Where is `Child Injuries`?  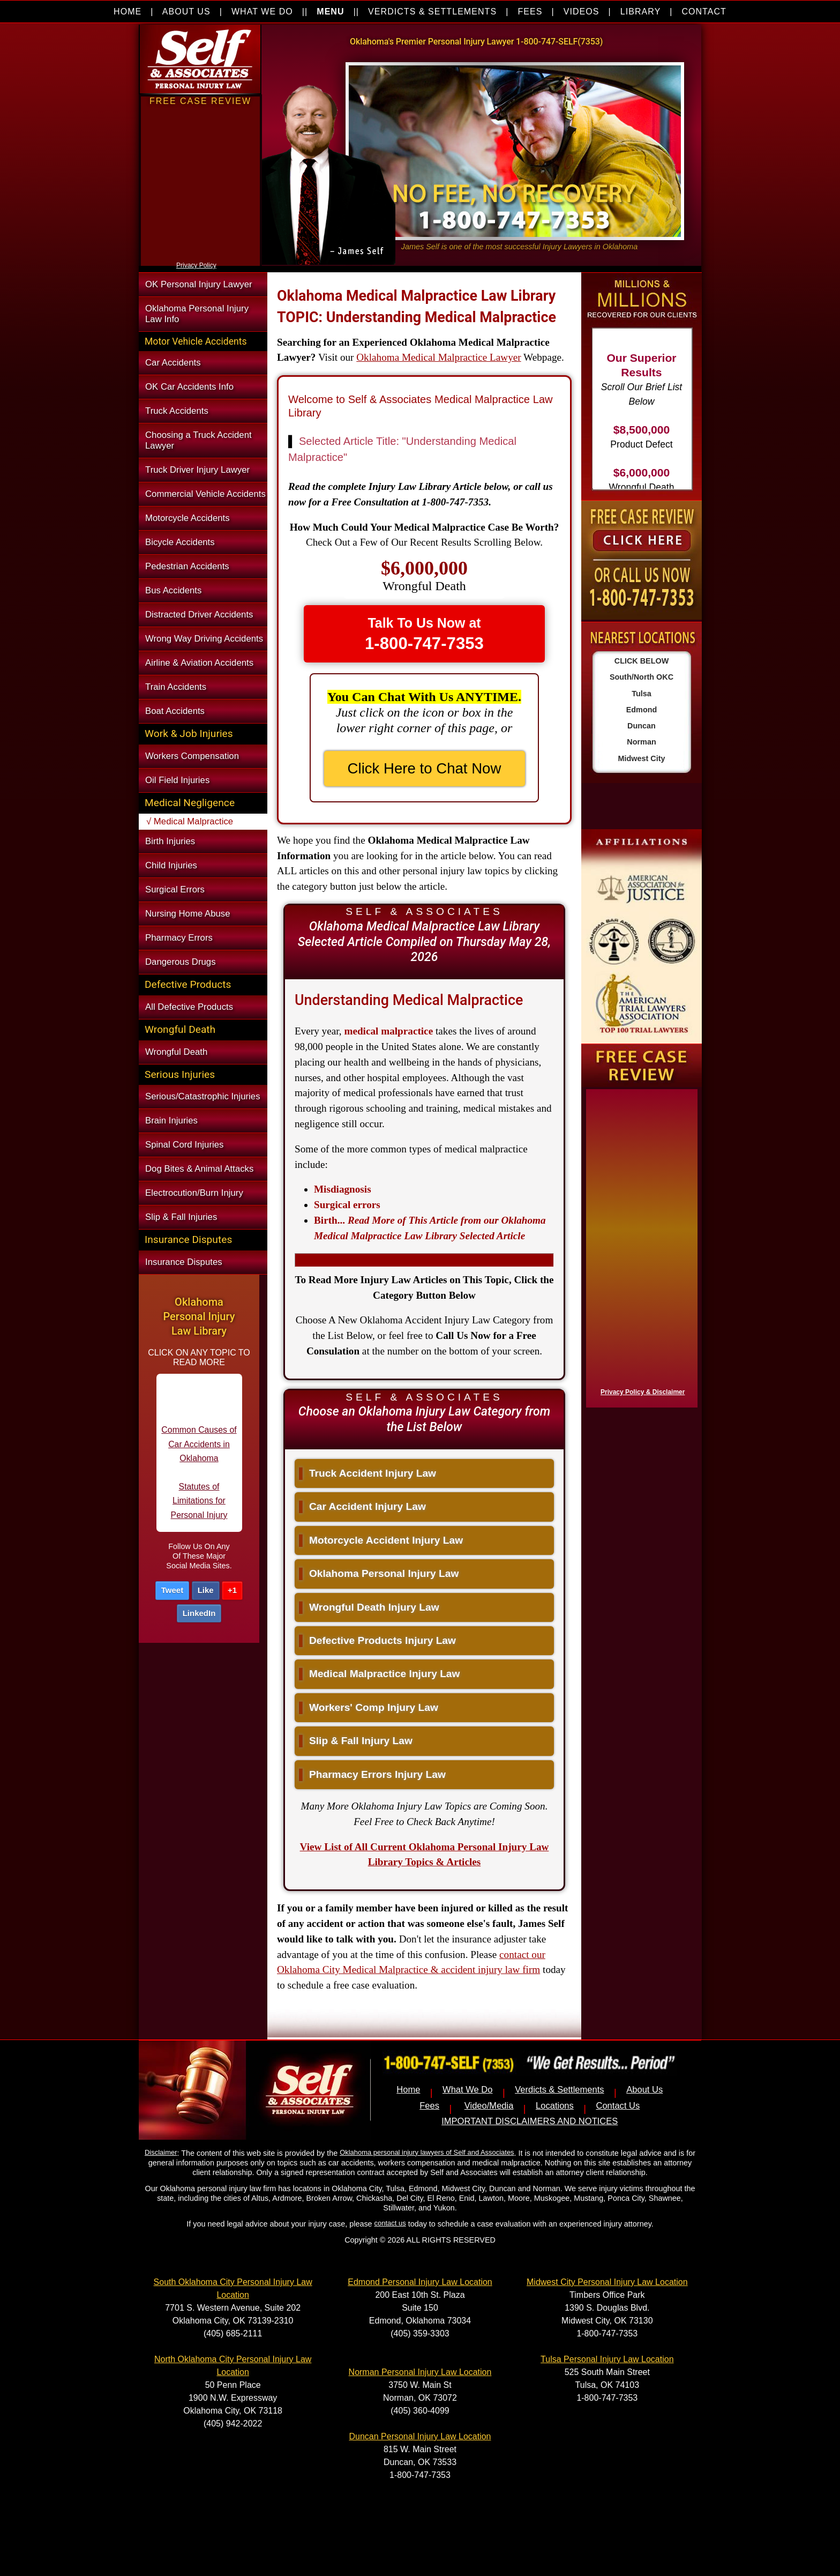
Child Injuries is located at coordinates (171, 865).